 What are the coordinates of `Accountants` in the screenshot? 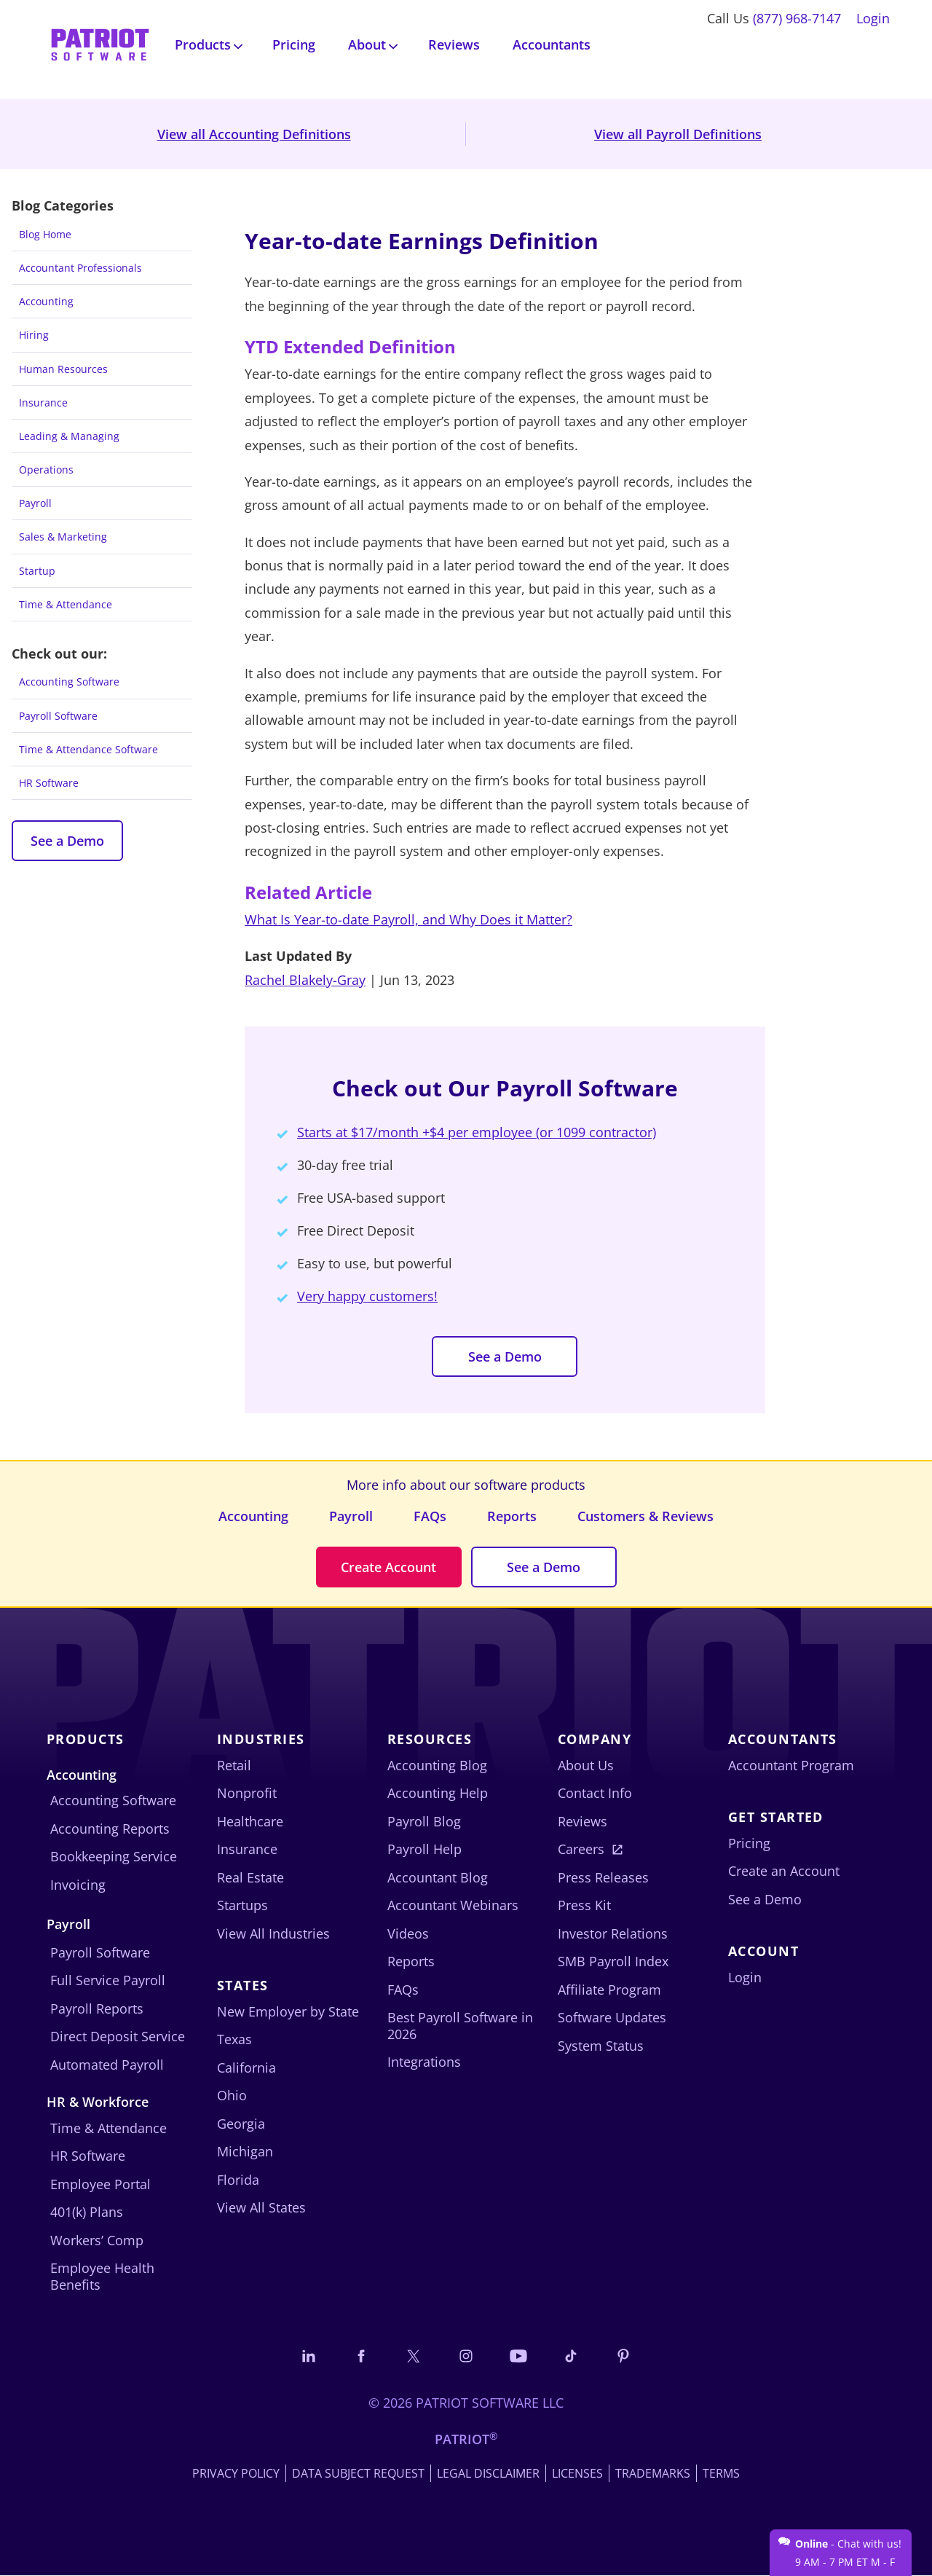 It's located at (552, 44).